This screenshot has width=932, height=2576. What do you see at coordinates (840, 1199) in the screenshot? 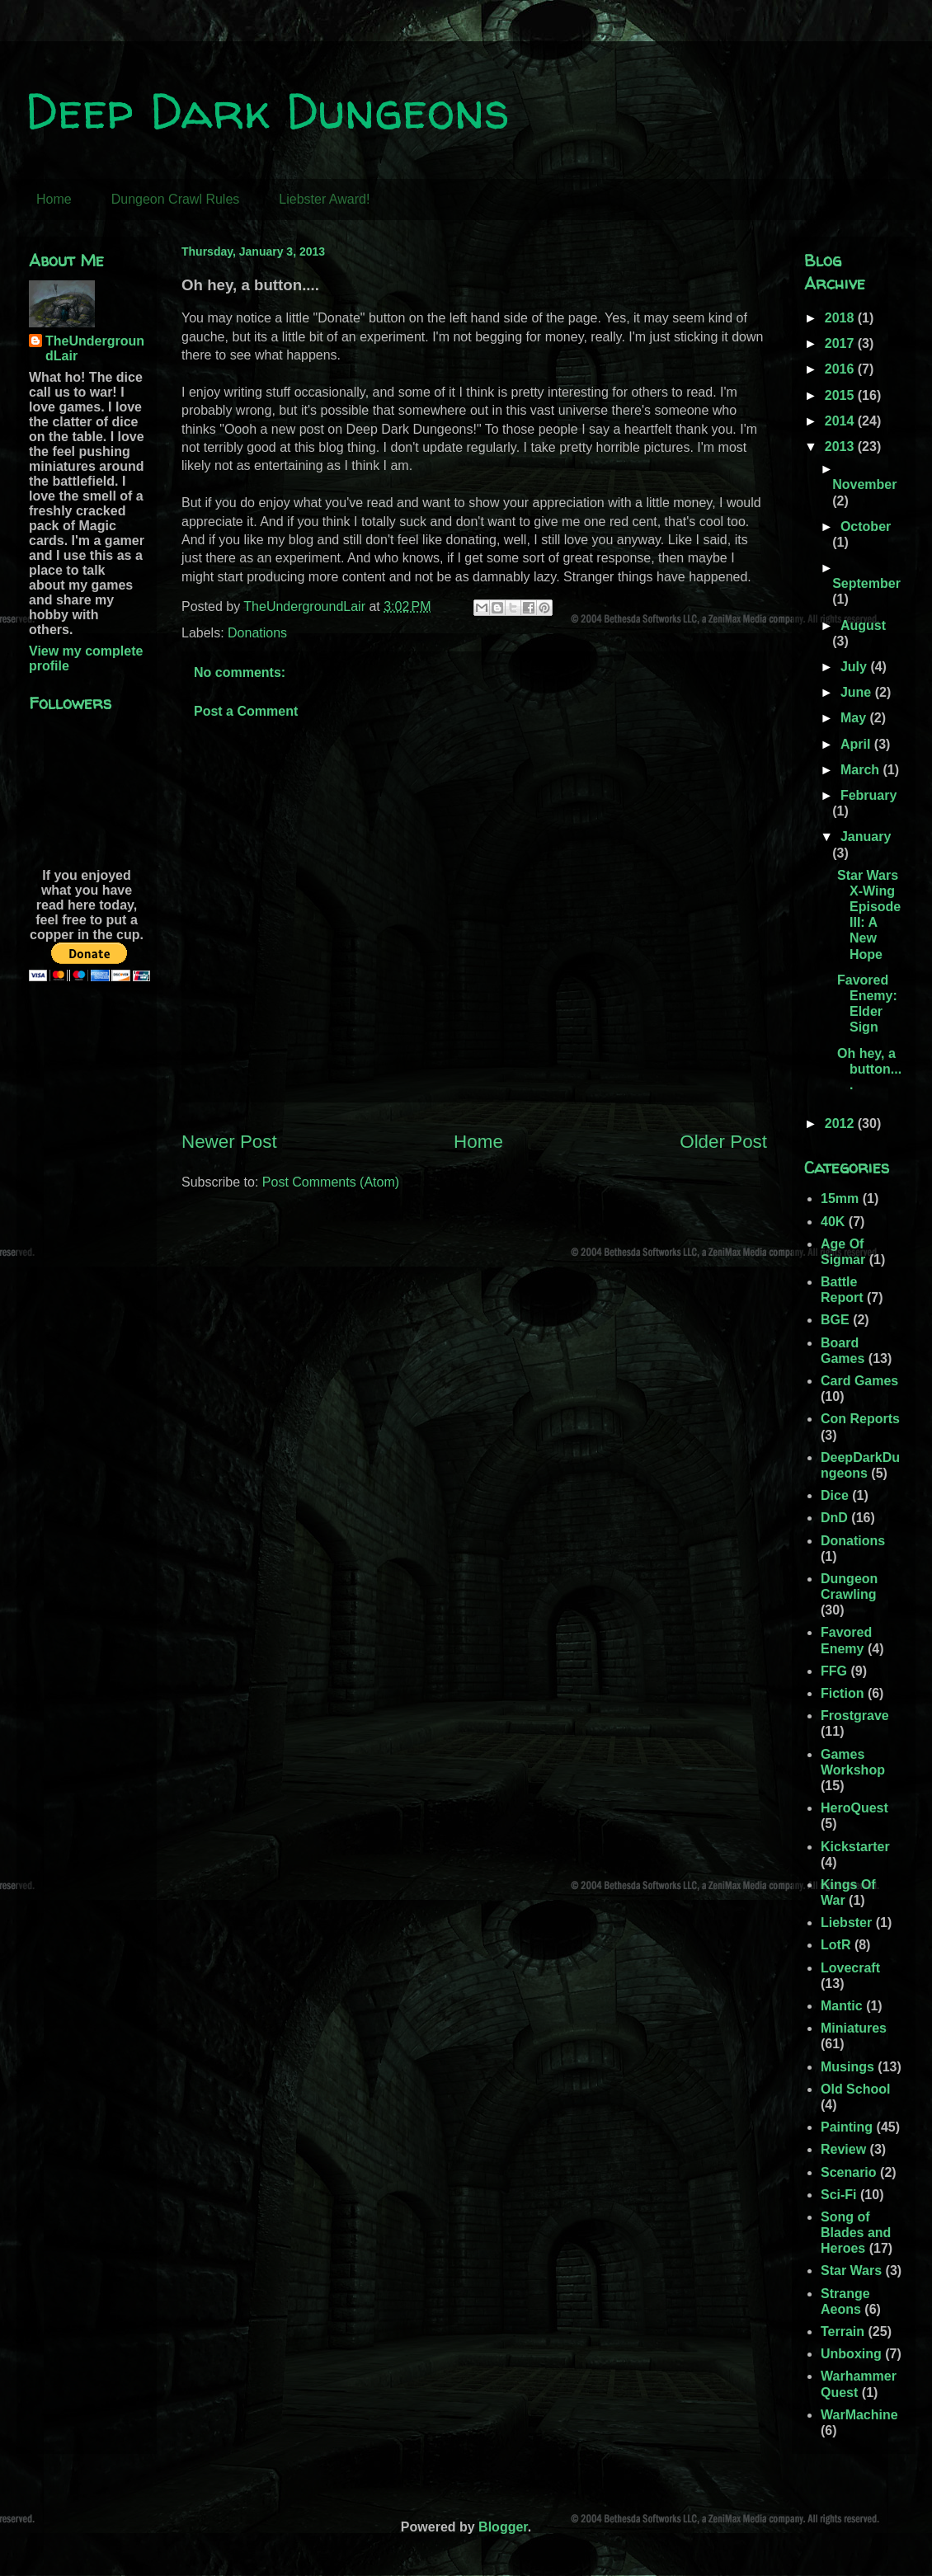
I see `15mm` at bounding box center [840, 1199].